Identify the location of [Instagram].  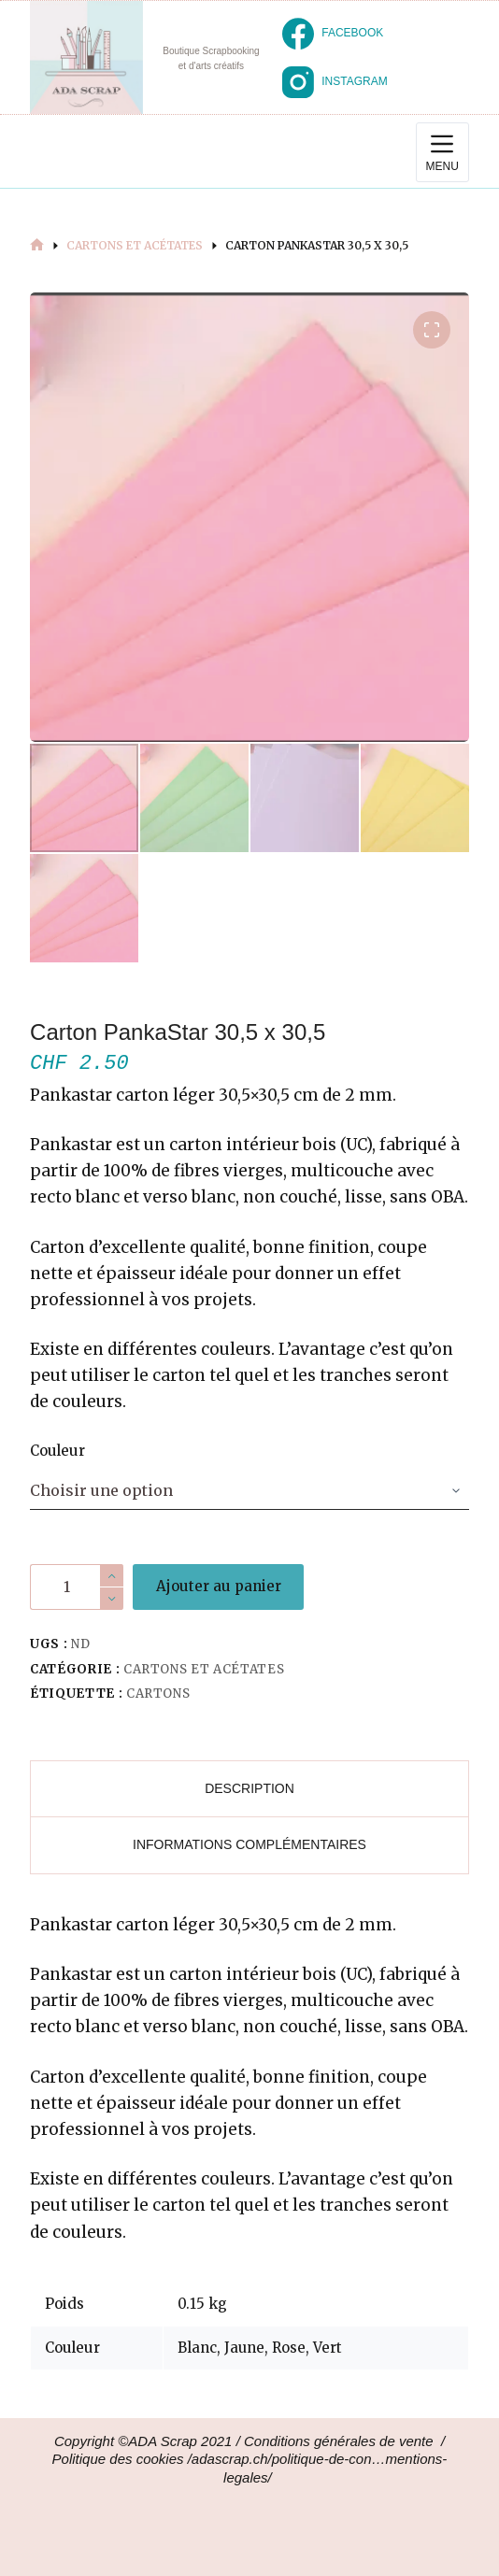
(335, 82).